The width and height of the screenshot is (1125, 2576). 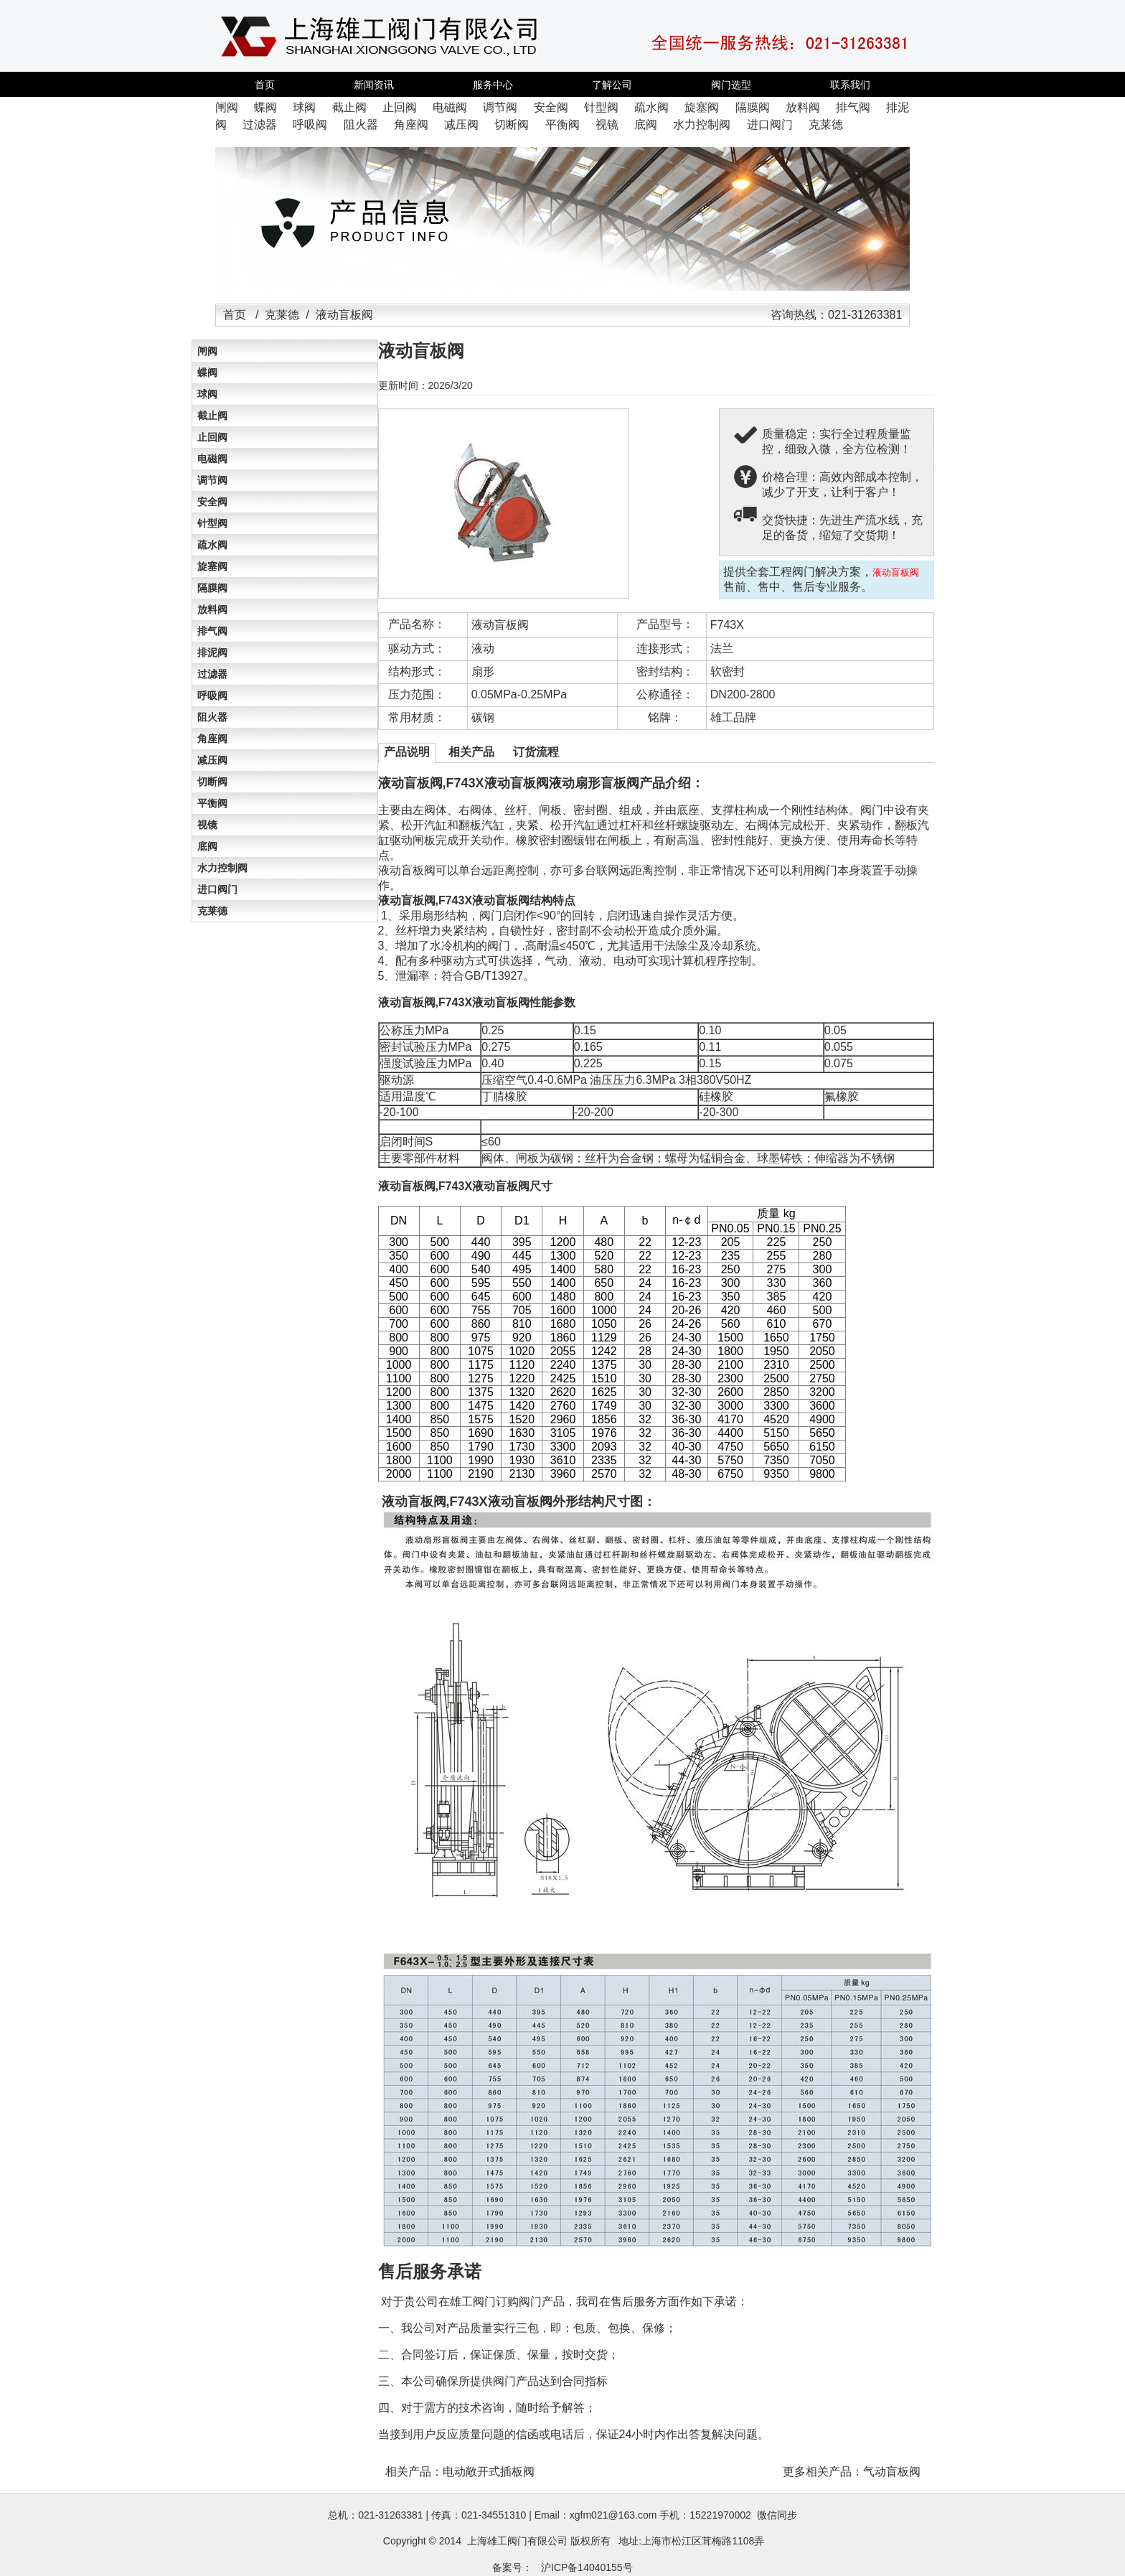 What do you see at coordinates (207, 351) in the screenshot?
I see `闸阀` at bounding box center [207, 351].